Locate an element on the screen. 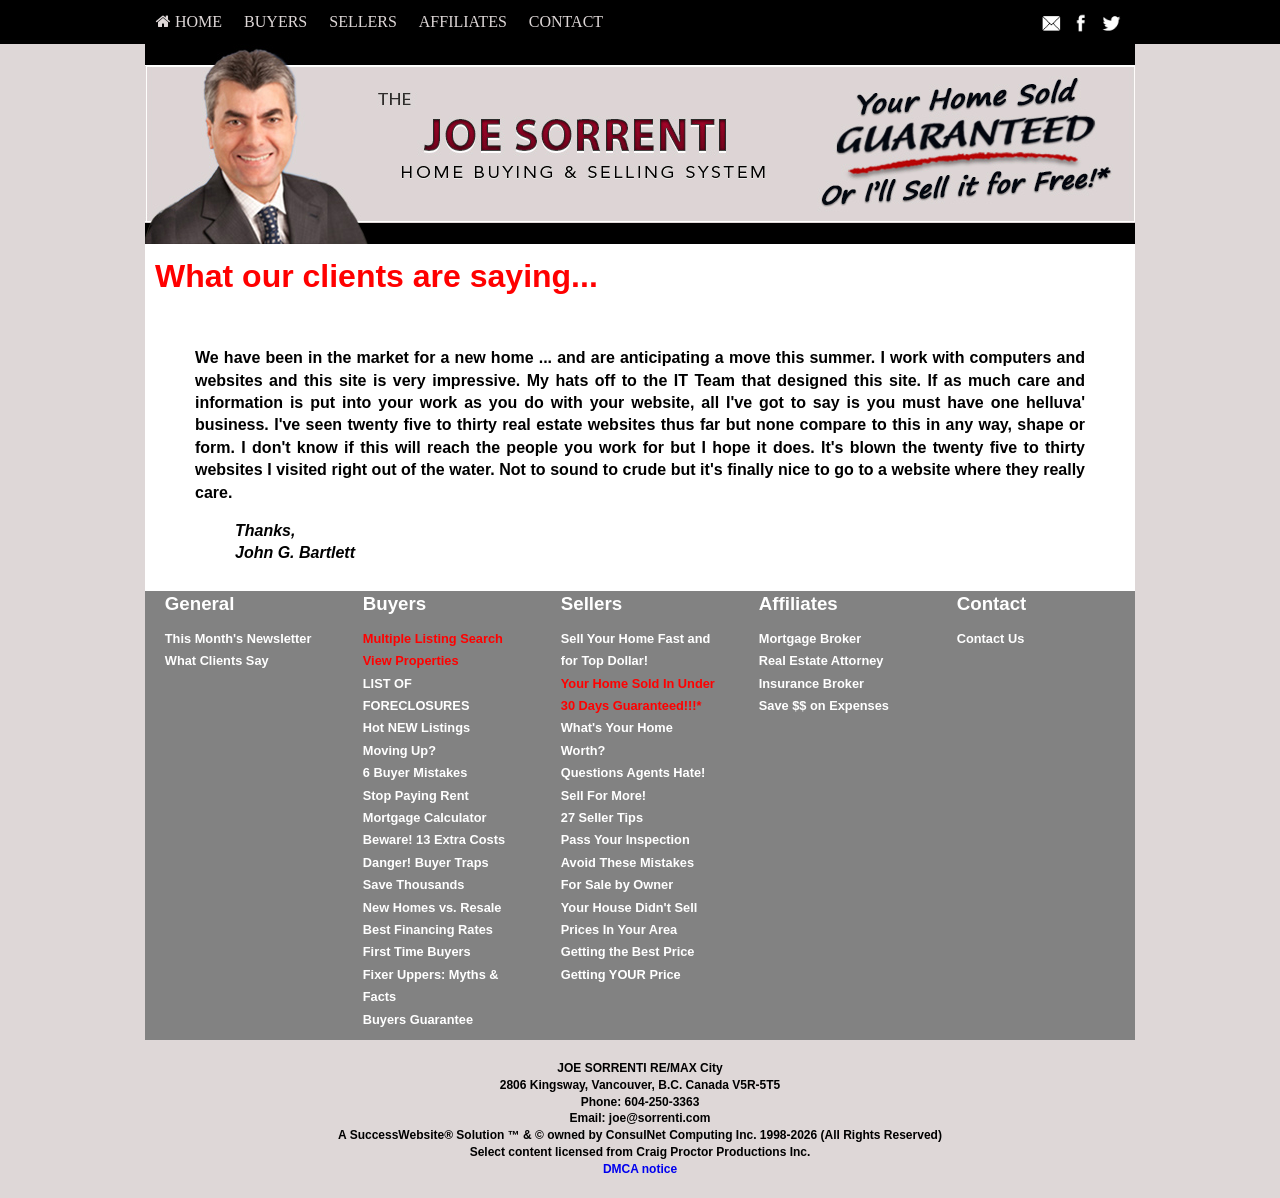 This screenshot has width=1280, height=1198. Best Financing Rates is located at coordinates (428, 929).